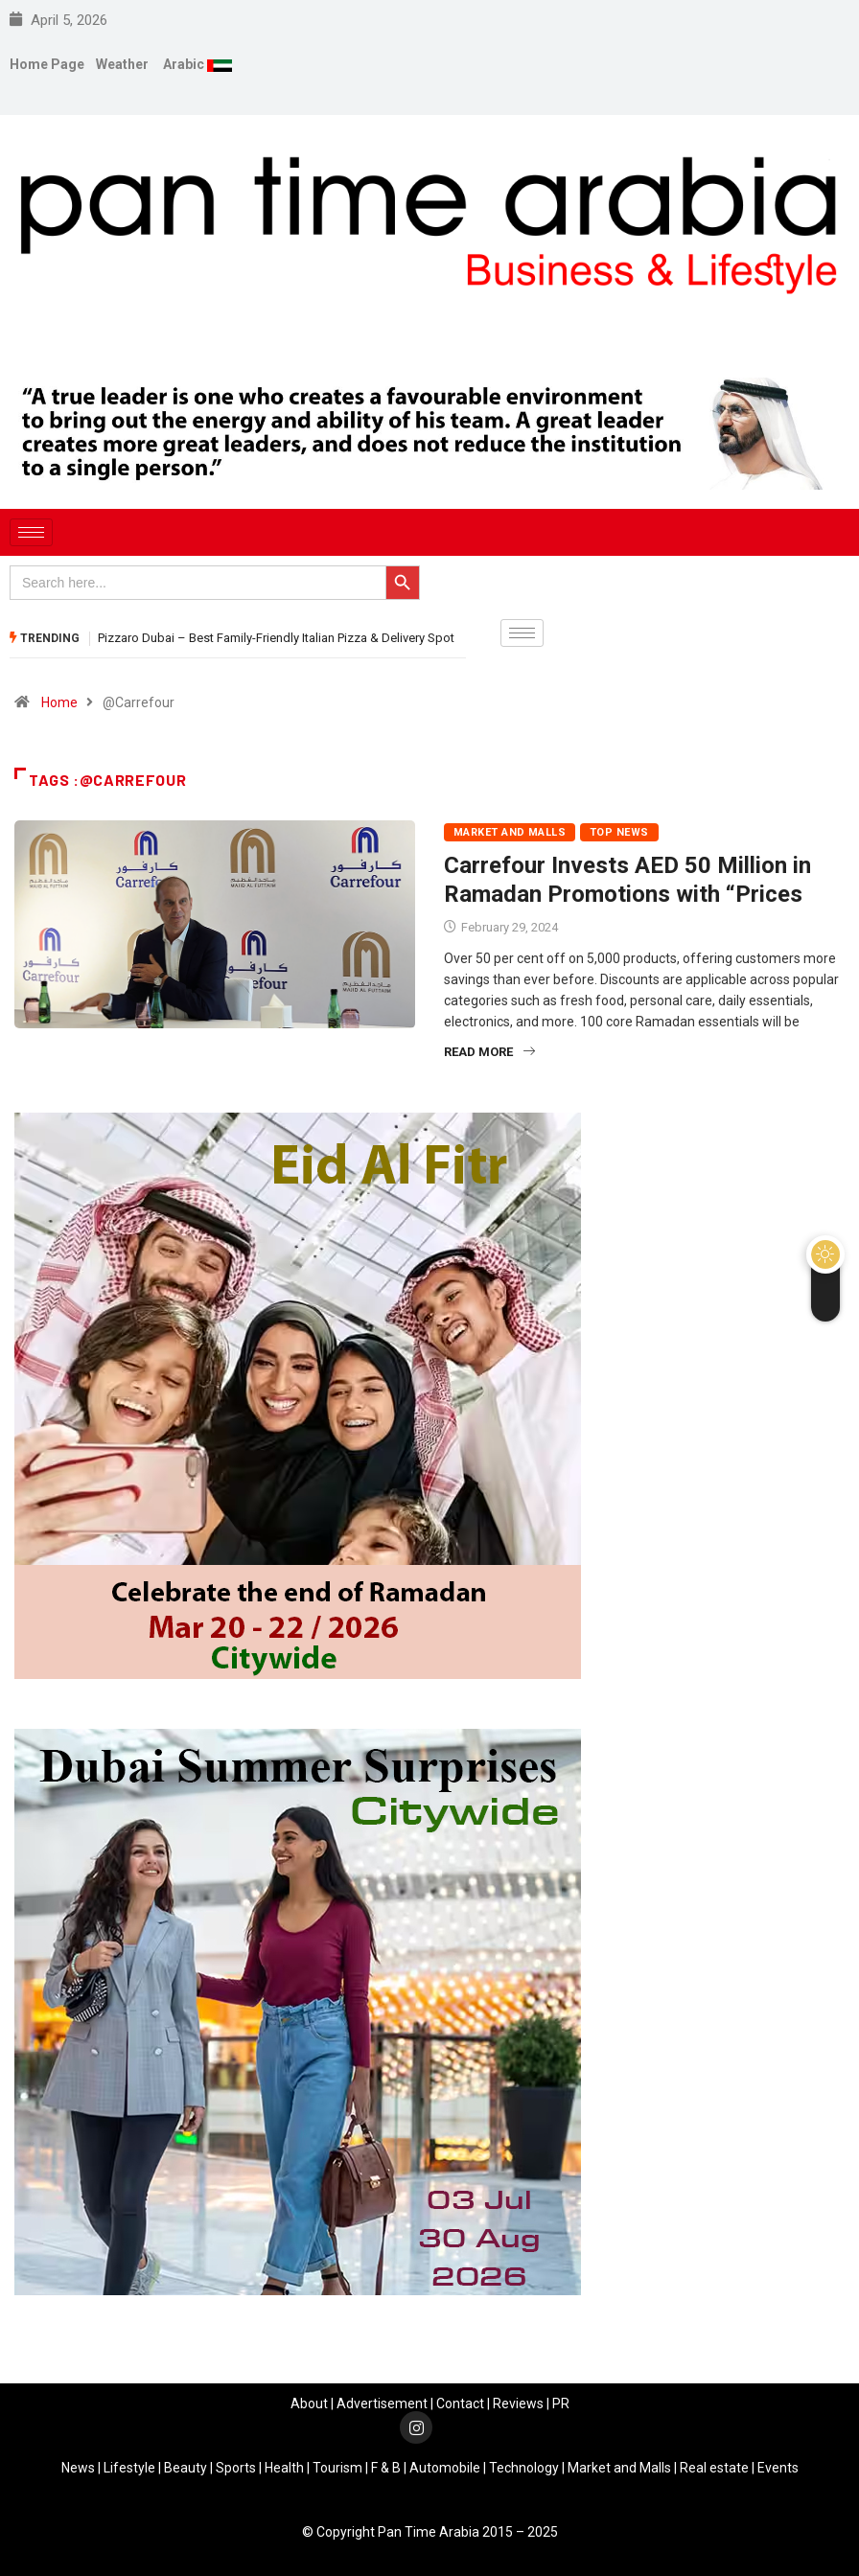 The height and width of the screenshot is (2576, 859). Describe the element at coordinates (515, 2403) in the screenshot. I see `Review` at that location.